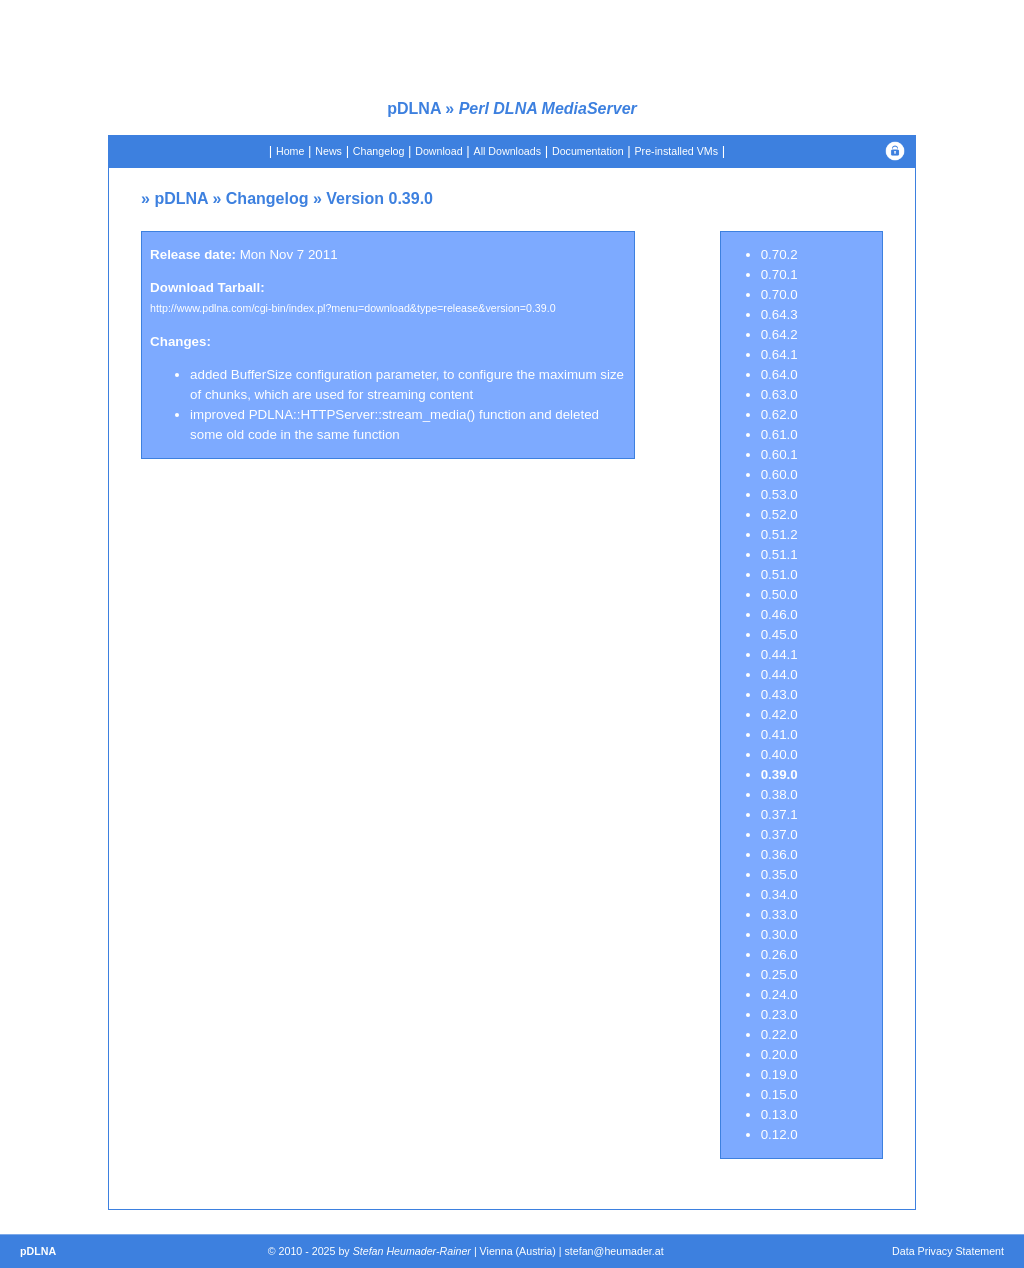 The image size is (1024, 1268). I want to click on 0.23.0, so click(779, 1014).